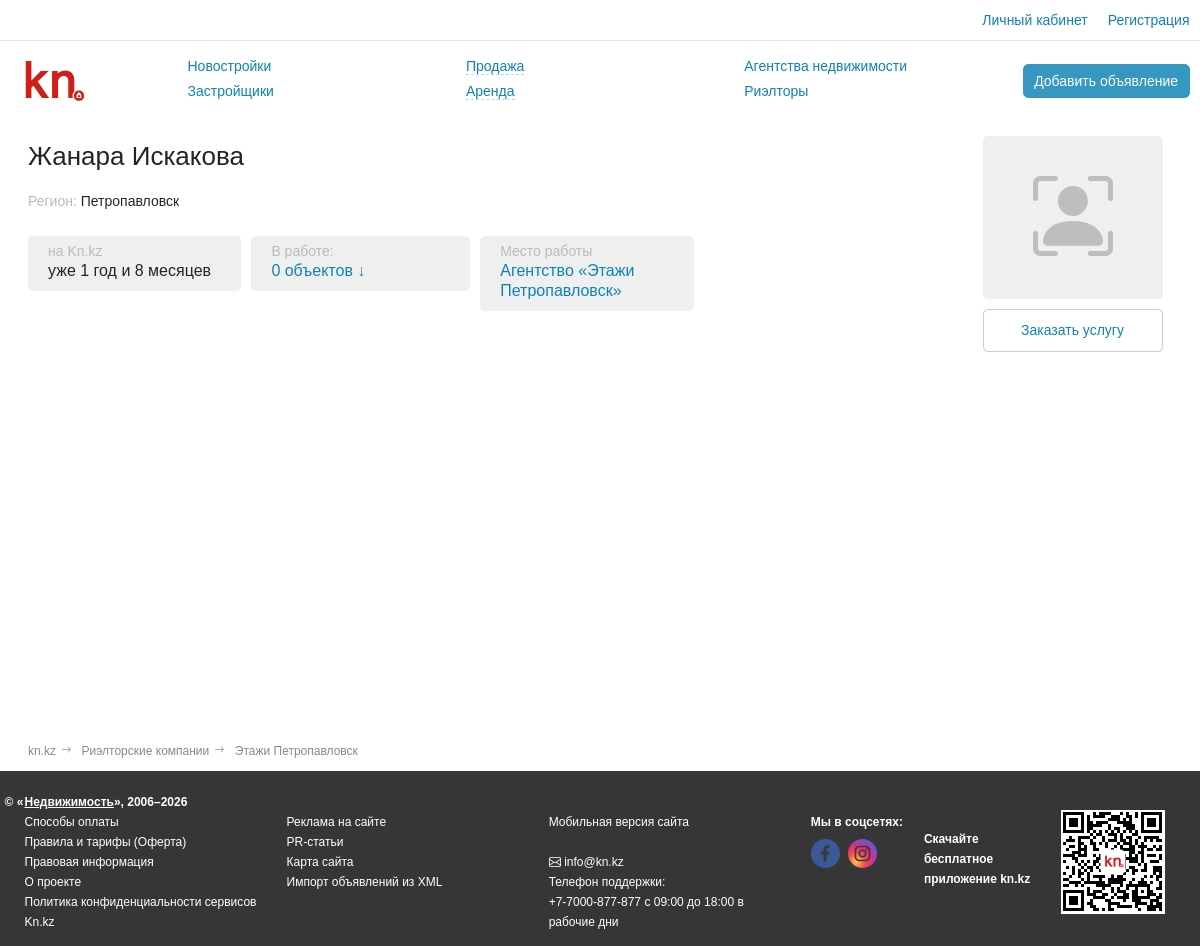 This screenshot has height=946, width=1200. I want to click on Риэлторы, so click(776, 91).